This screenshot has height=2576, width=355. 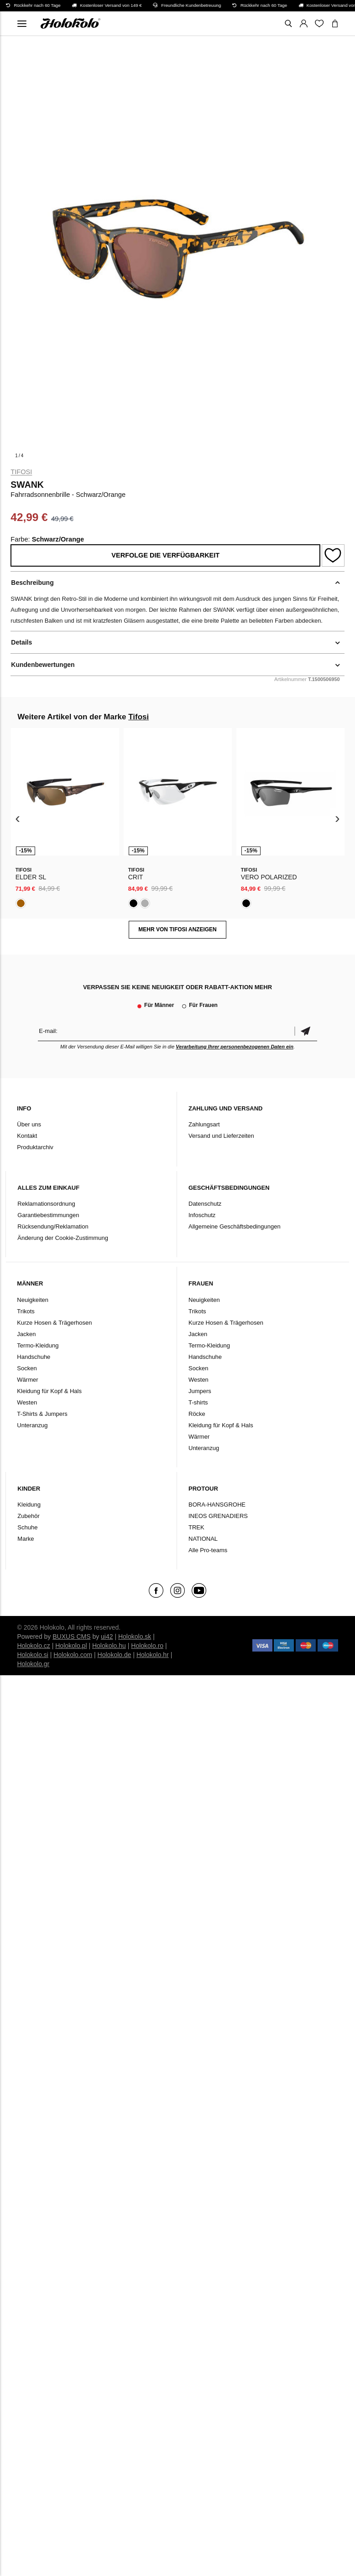 What do you see at coordinates (27, 1527) in the screenshot?
I see `Schuhe` at bounding box center [27, 1527].